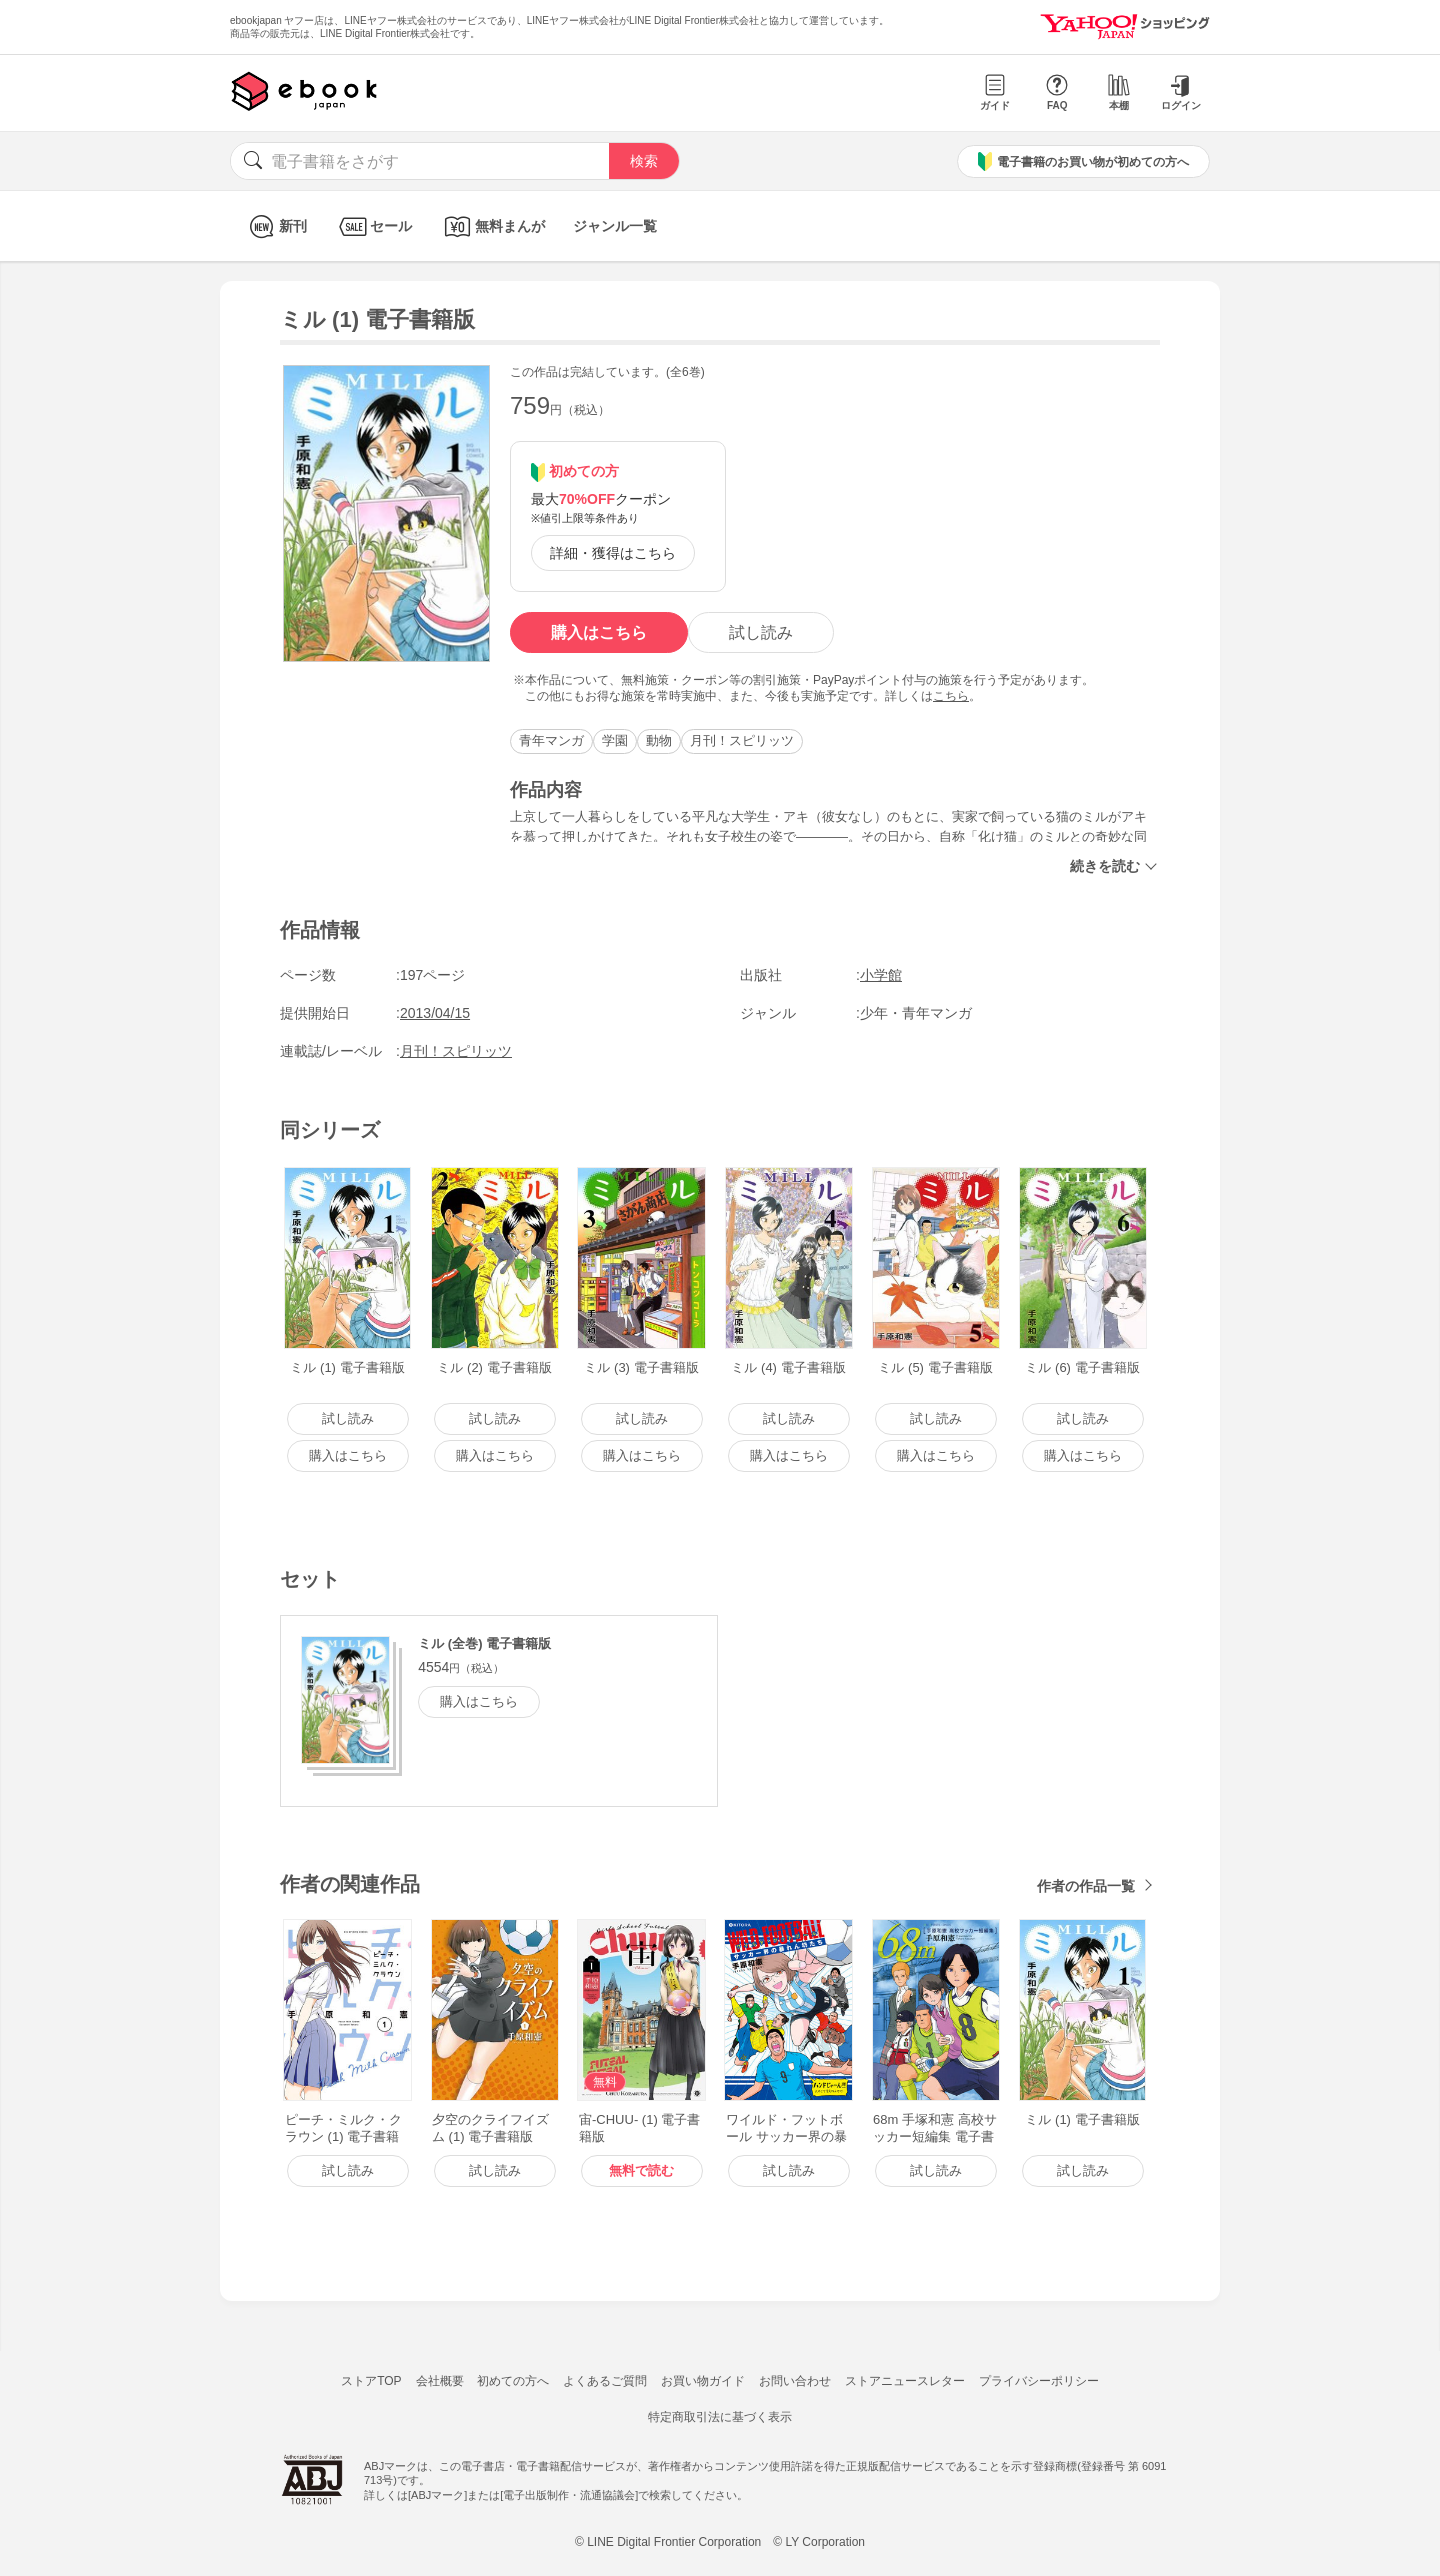  Describe the element at coordinates (492, 226) in the screenshot. I see `無料まんが` at that location.